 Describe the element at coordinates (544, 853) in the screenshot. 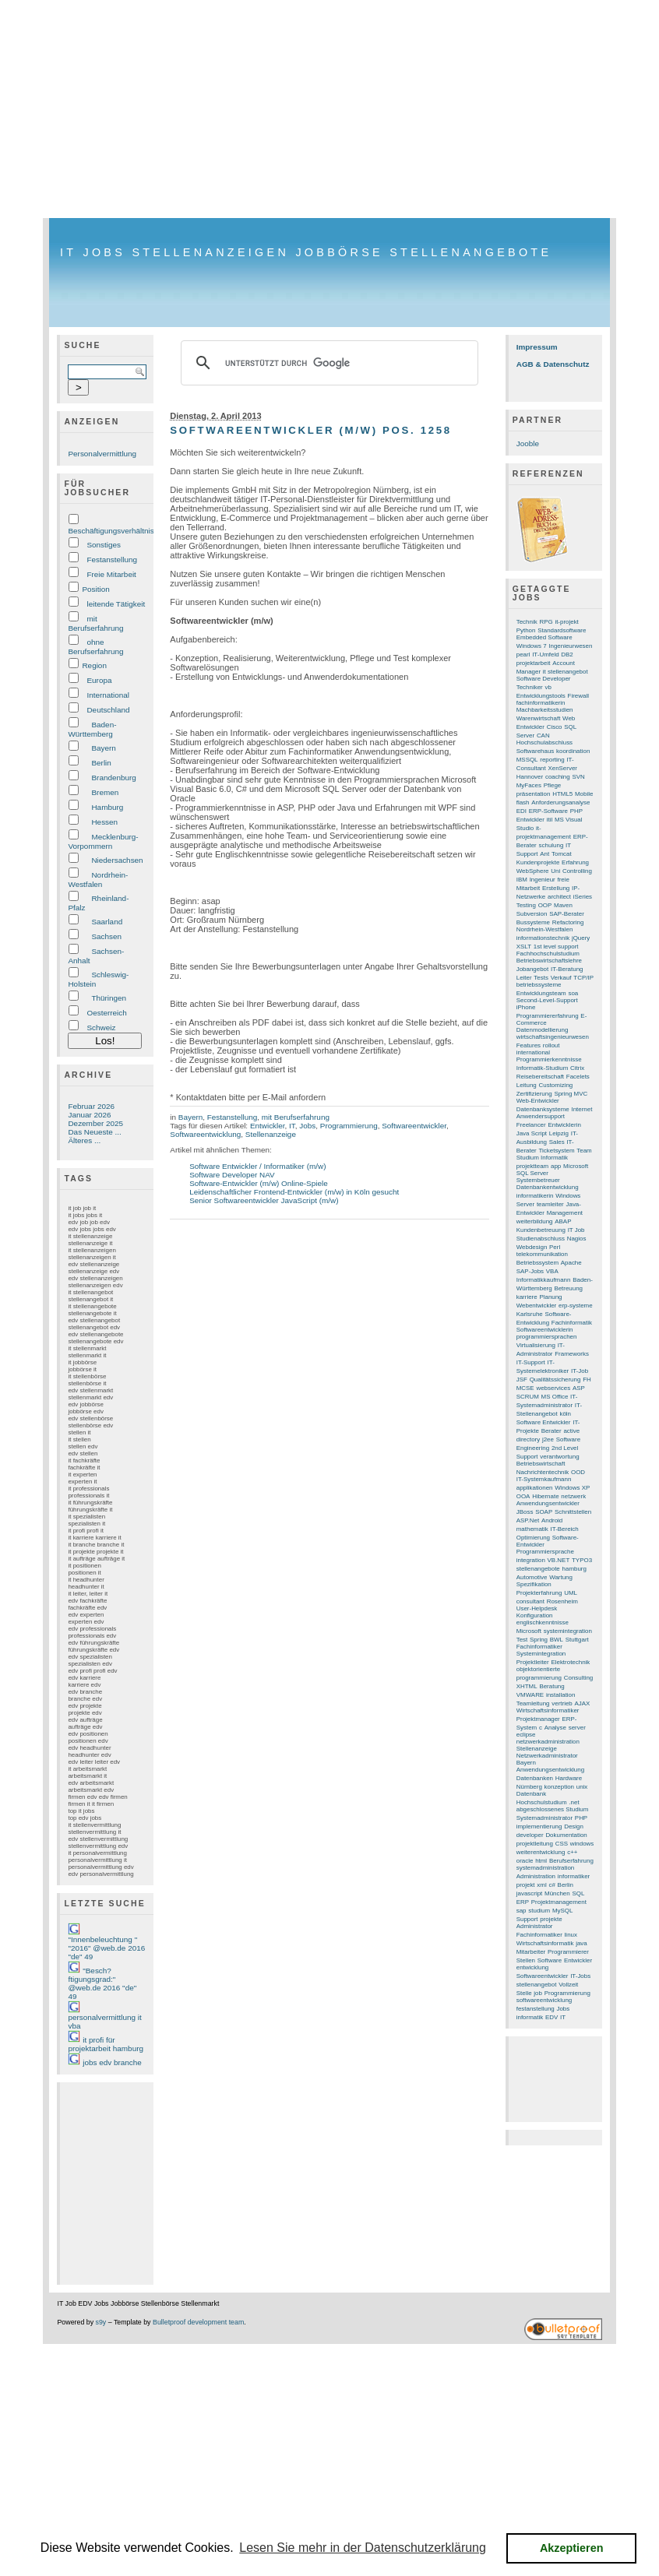

I see `Ant` at that location.